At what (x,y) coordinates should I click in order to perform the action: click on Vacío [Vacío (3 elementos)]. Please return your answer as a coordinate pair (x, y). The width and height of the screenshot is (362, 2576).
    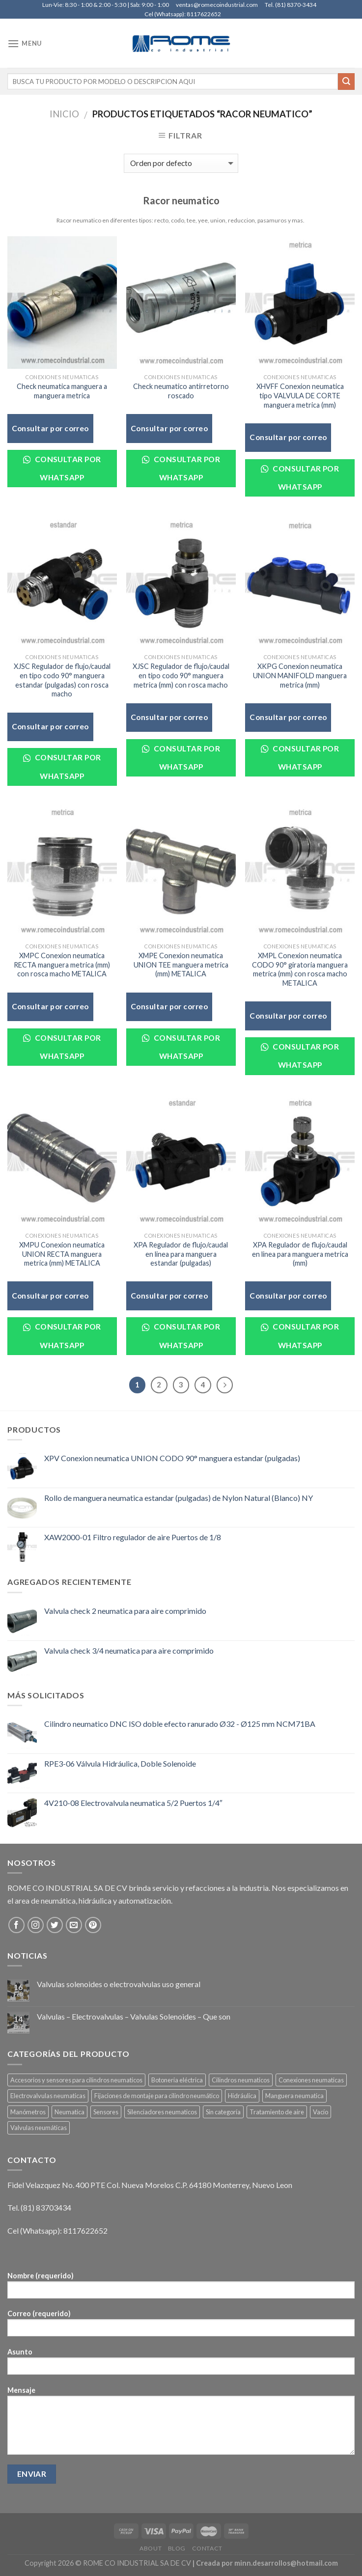
    Looking at the image, I should click on (320, 2112).